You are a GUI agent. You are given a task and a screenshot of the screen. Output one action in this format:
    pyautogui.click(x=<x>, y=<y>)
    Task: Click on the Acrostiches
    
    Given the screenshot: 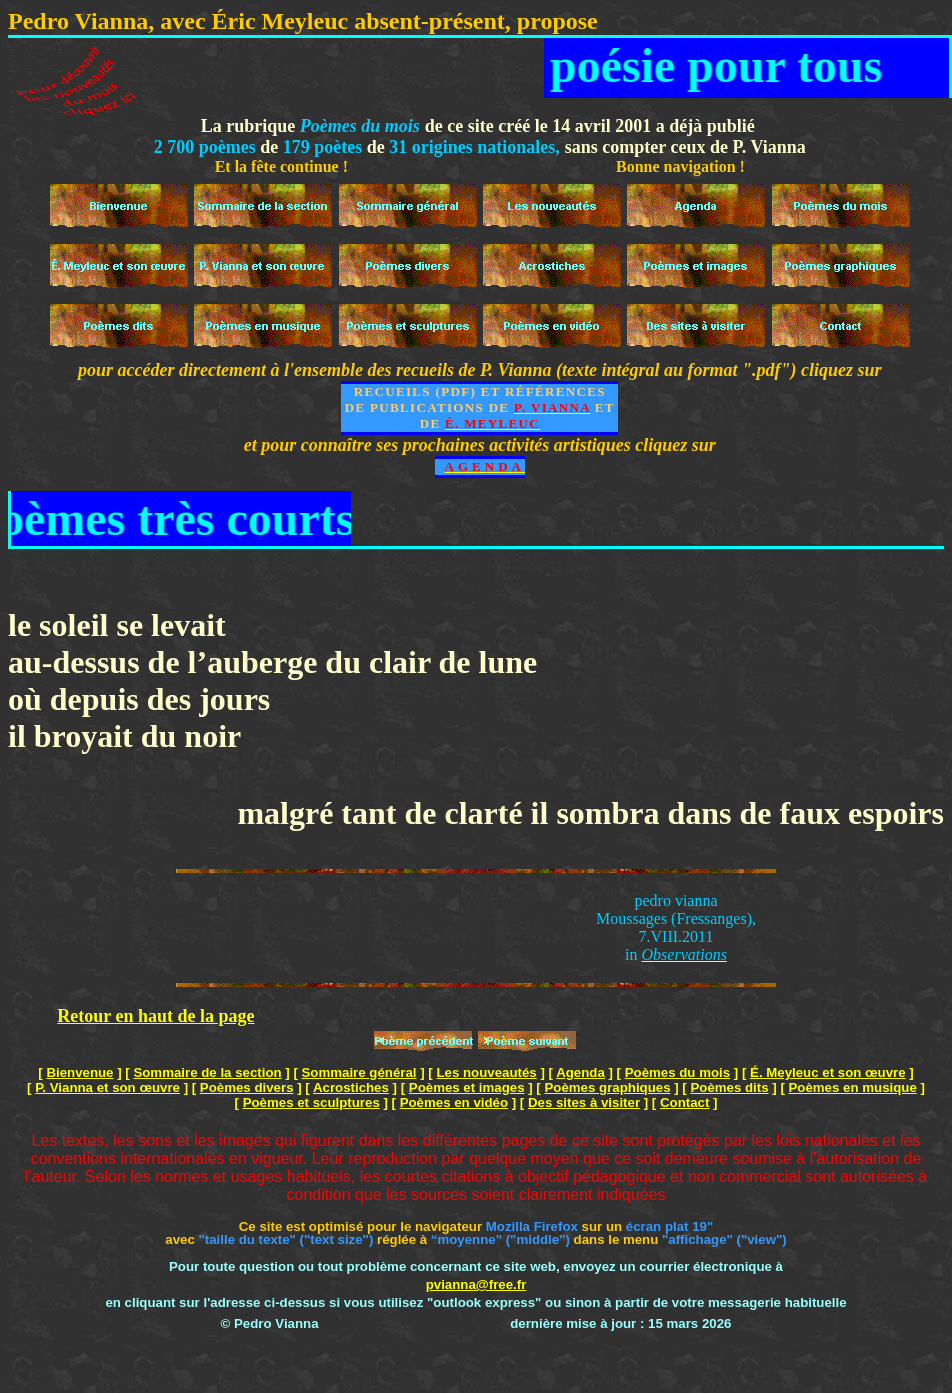 What is the action you would take?
    pyautogui.click(x=351, y=1087)
    